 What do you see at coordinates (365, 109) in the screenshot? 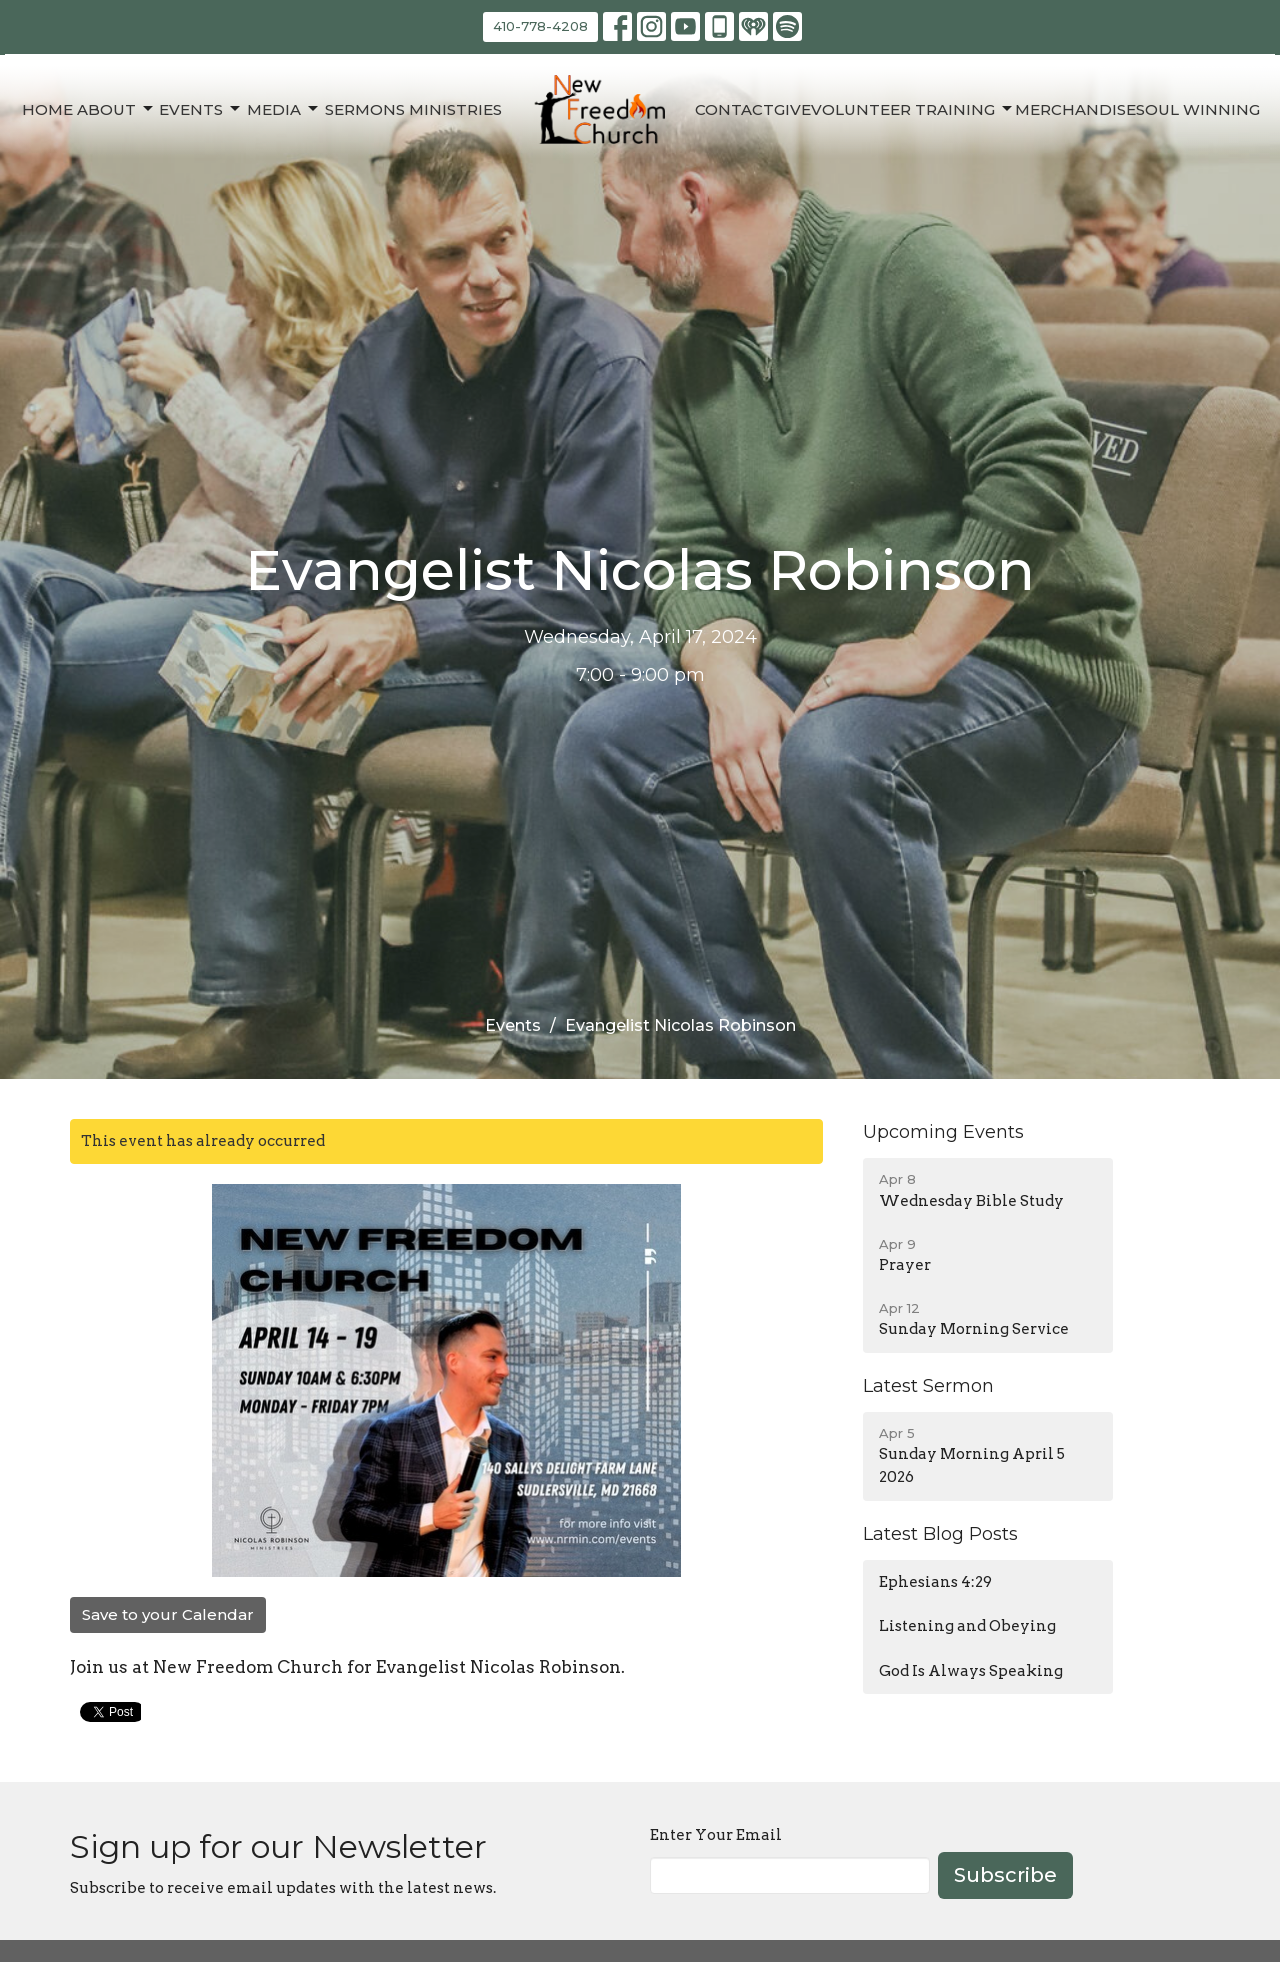
I see `Sermons` at bounding box center [365, 109].